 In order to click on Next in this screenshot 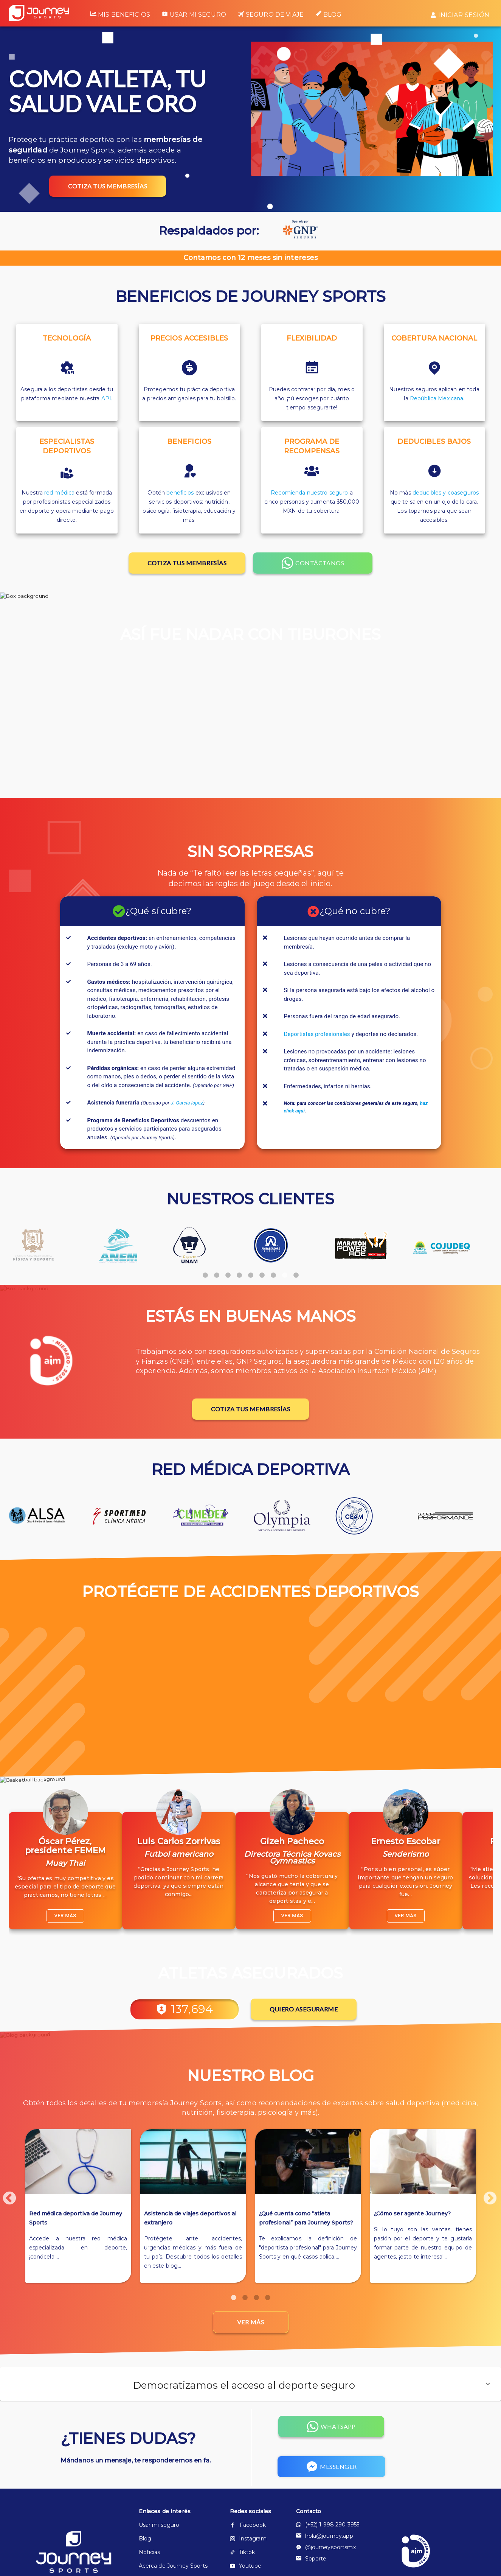, I will do `click(486, 2195)`.